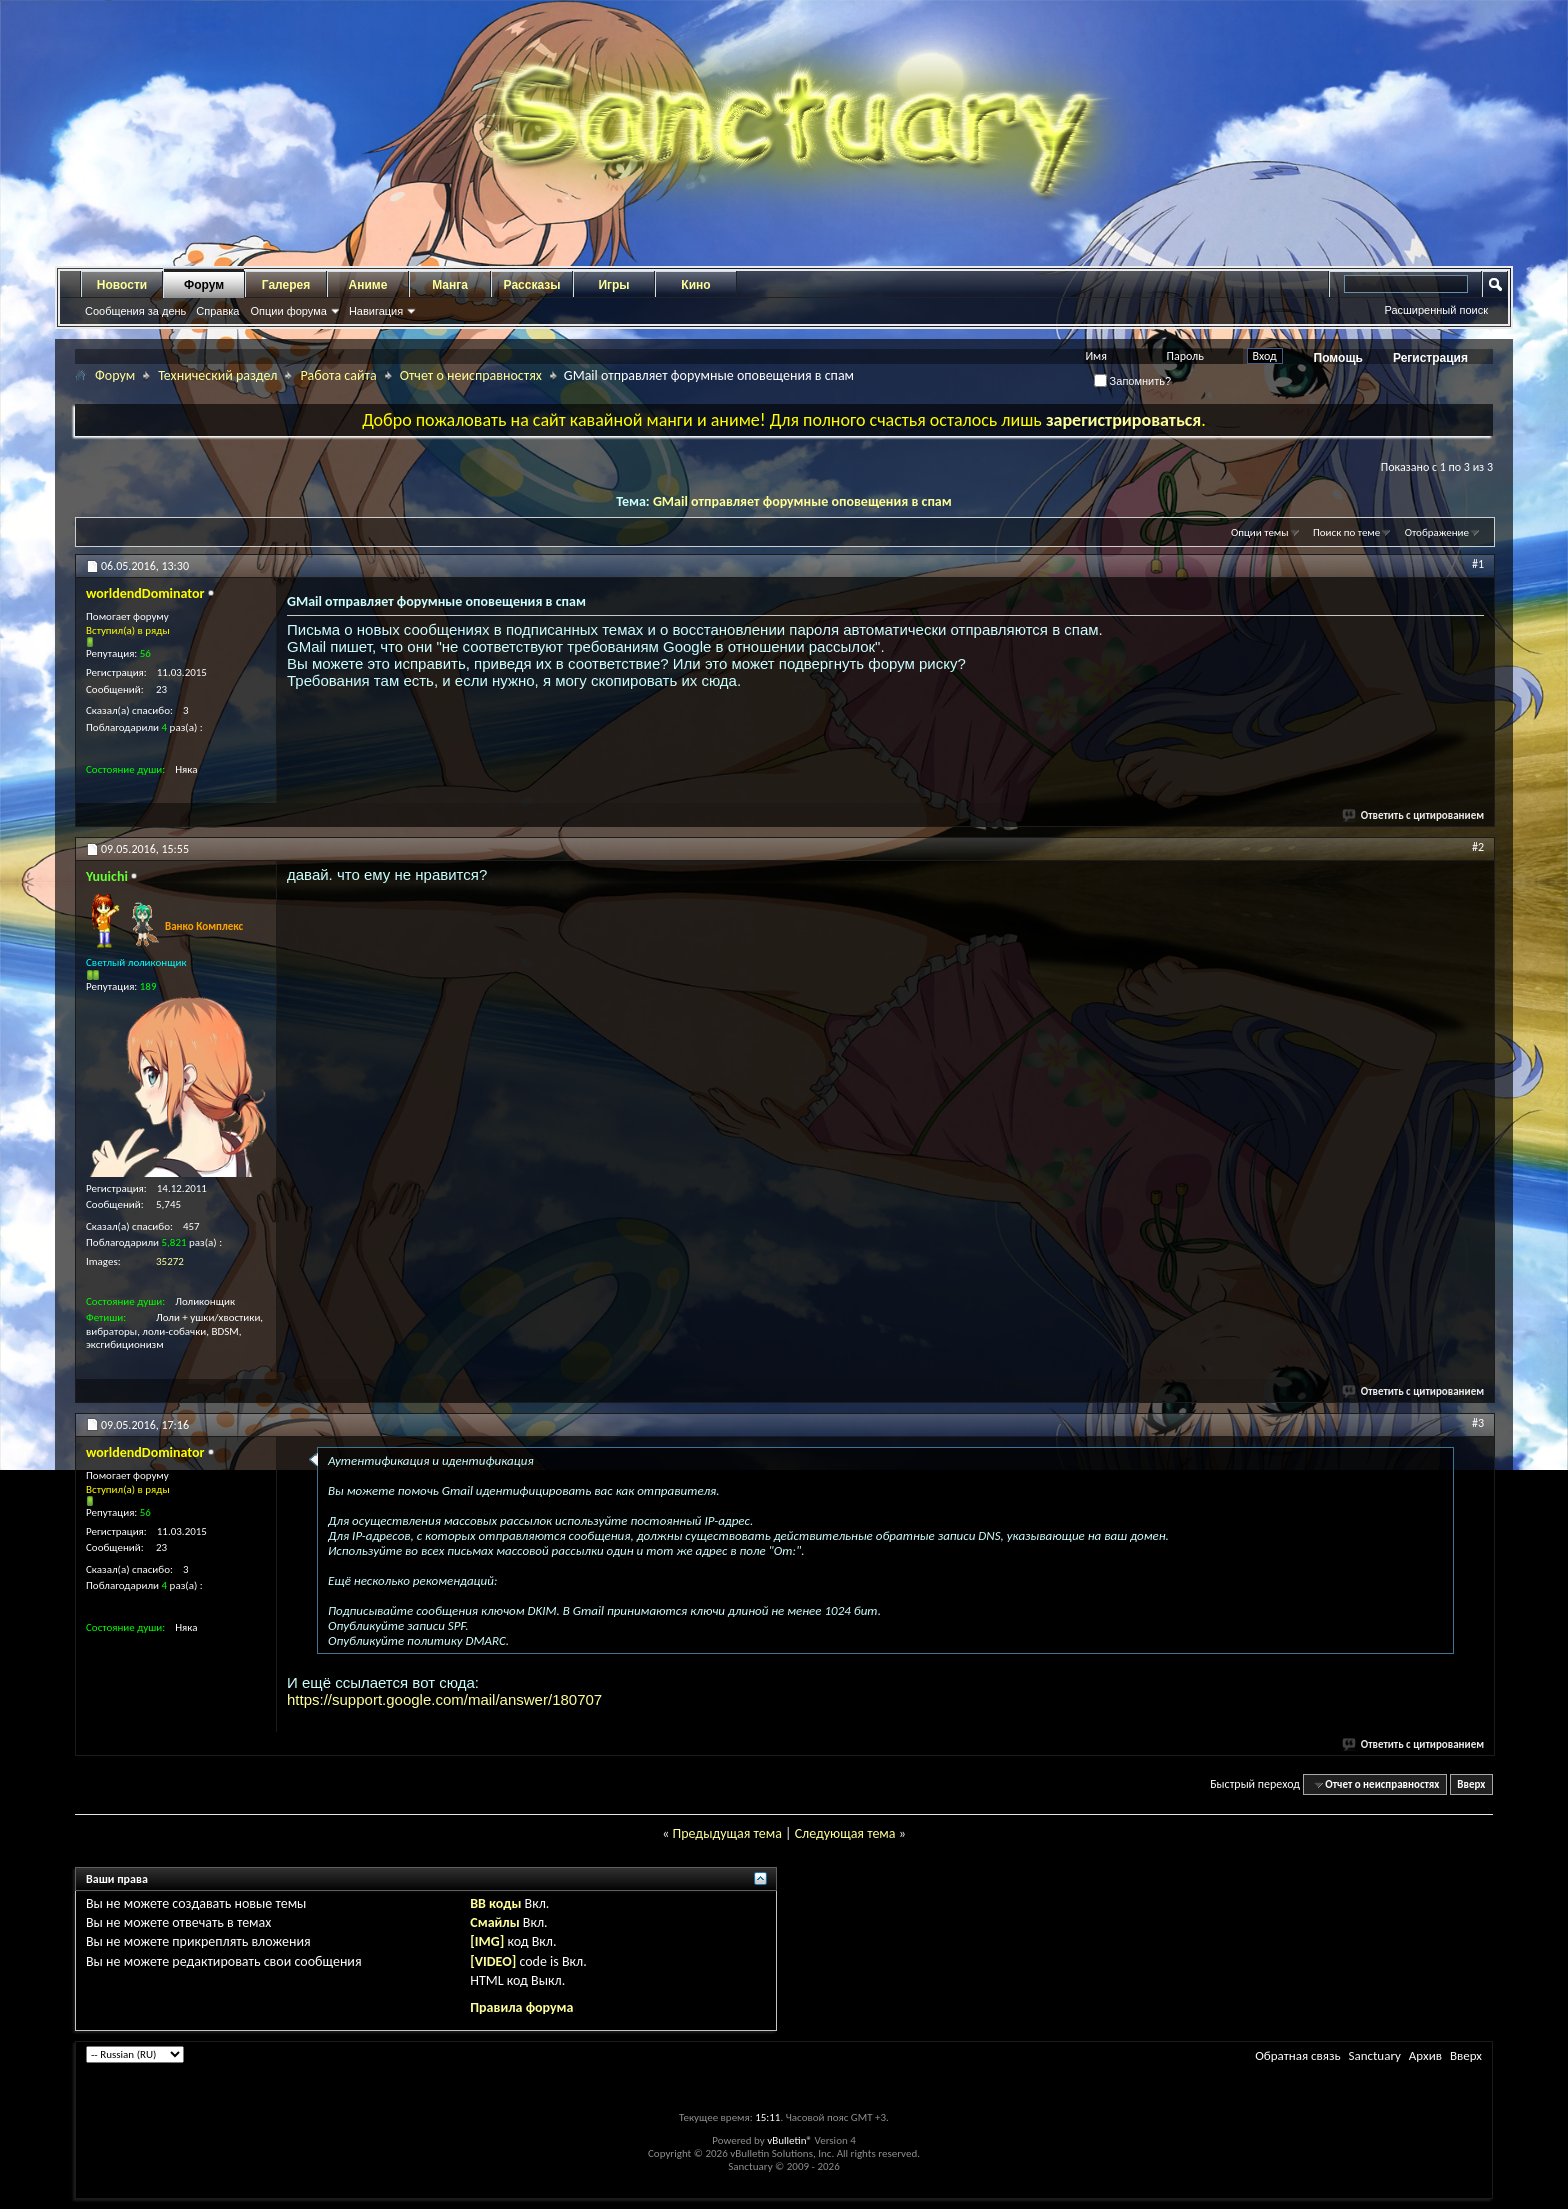 This screenshot has height=2209, width=1568. I want to click on [IMG], so click(487, 1941).